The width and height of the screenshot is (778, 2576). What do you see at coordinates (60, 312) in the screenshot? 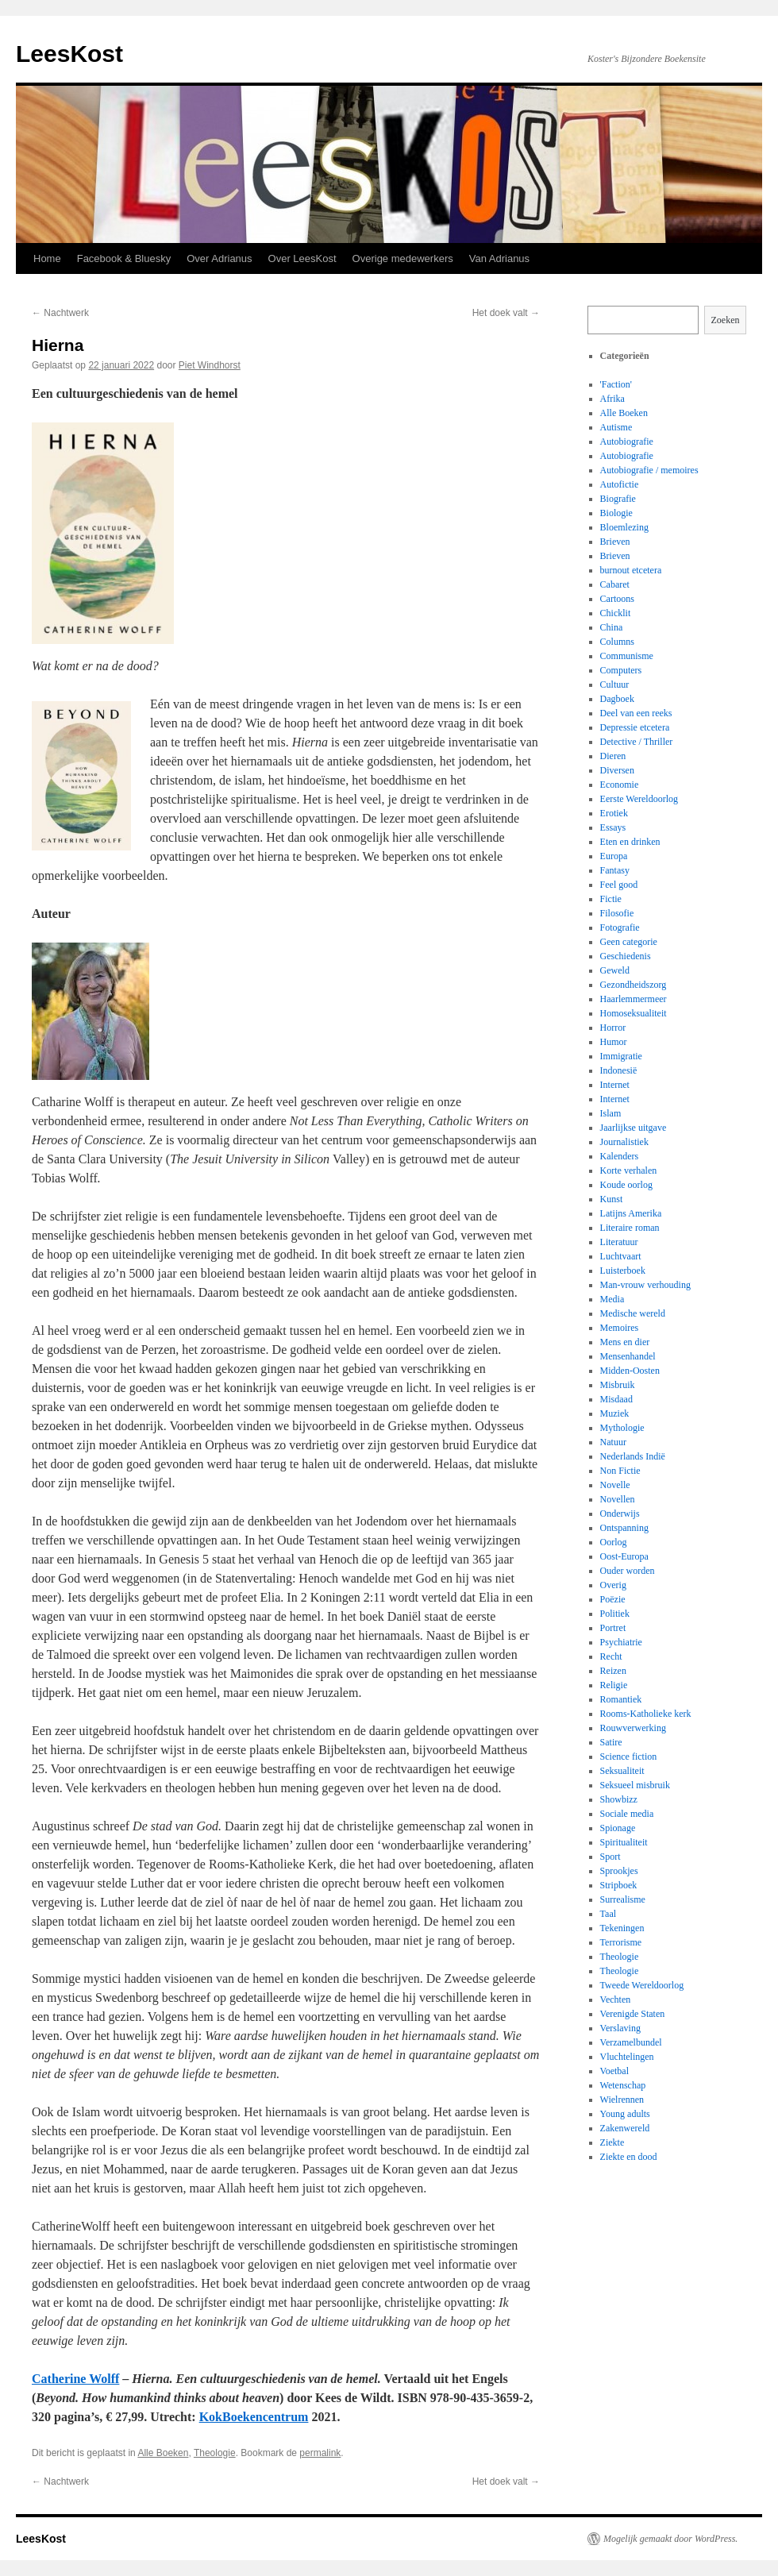
I see `Nachtwerk` at bounding box center [60, 312].